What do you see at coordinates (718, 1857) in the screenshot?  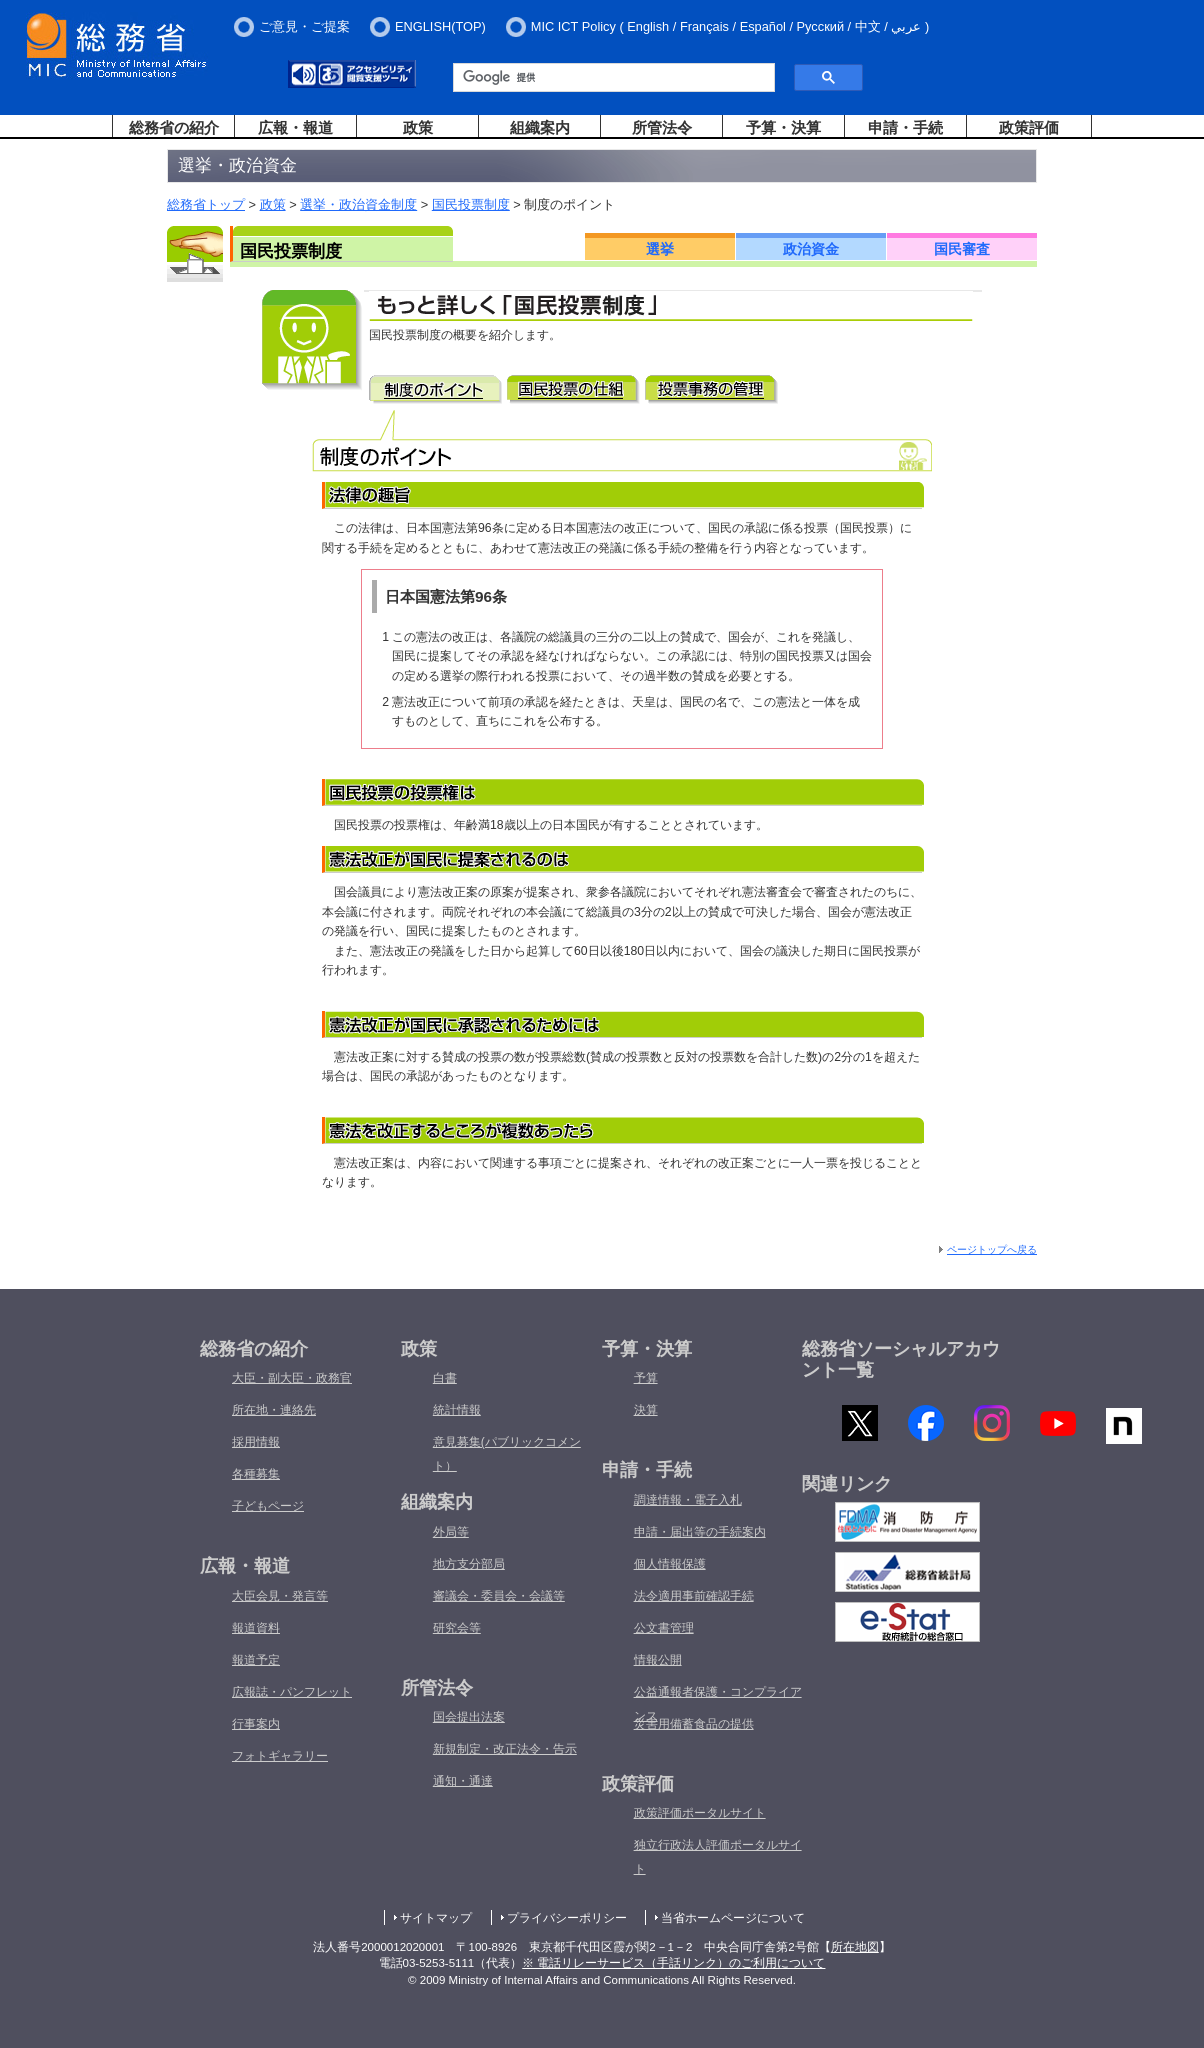 I see `独立行政法人評価ポータルサイト` at bounding box center [718, 1857].